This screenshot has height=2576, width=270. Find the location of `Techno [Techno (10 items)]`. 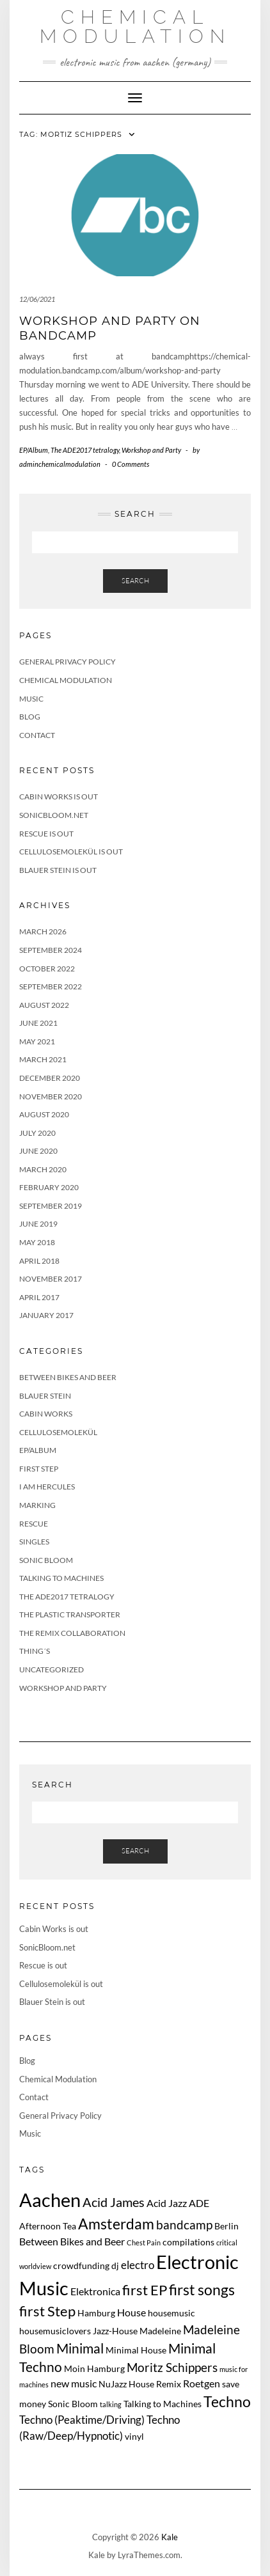

Techno [Techno (10 items)] is located at coordinates (227, 2401).